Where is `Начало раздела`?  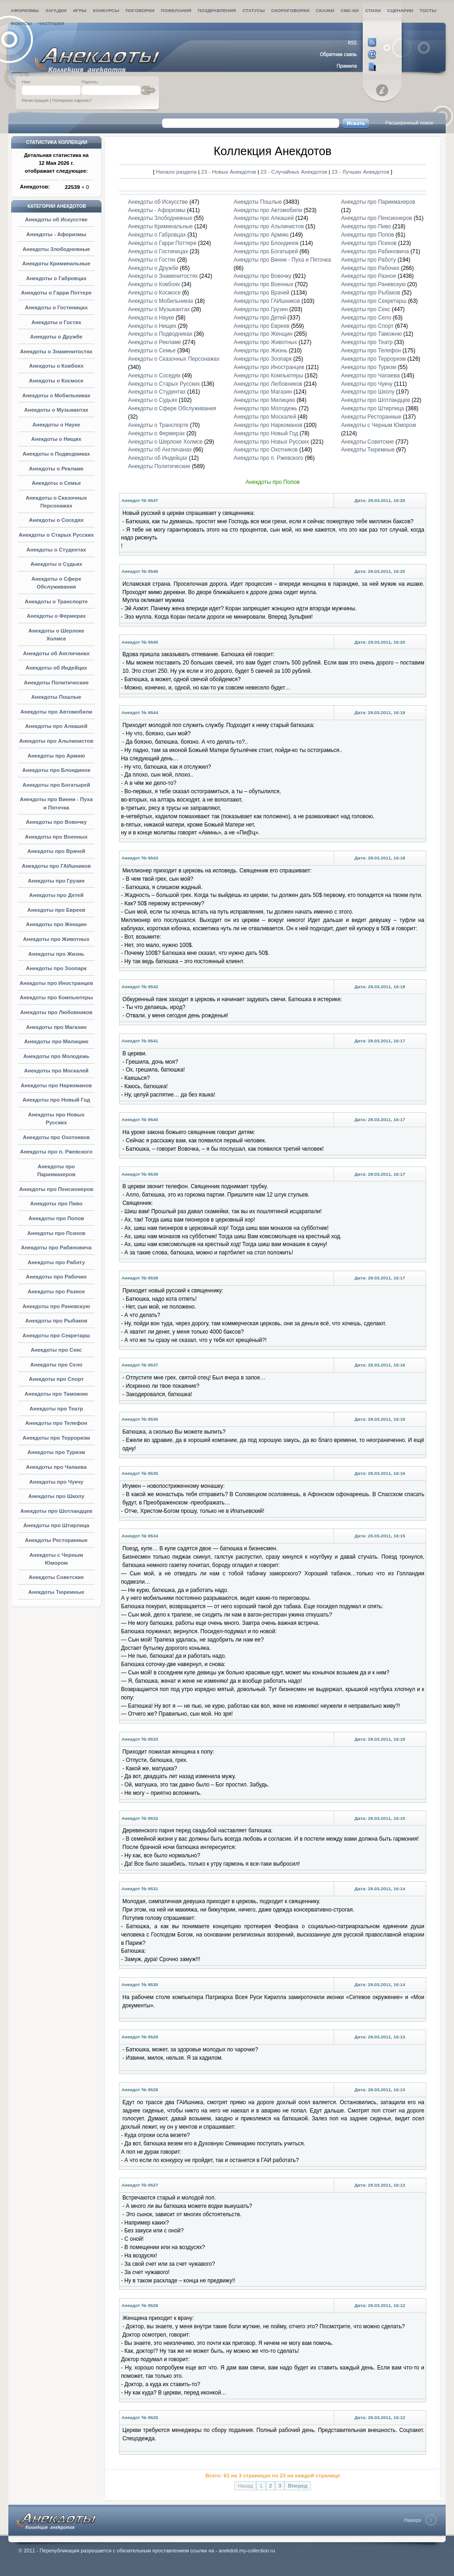 Начало раздела is located at coordinates (176, 172).